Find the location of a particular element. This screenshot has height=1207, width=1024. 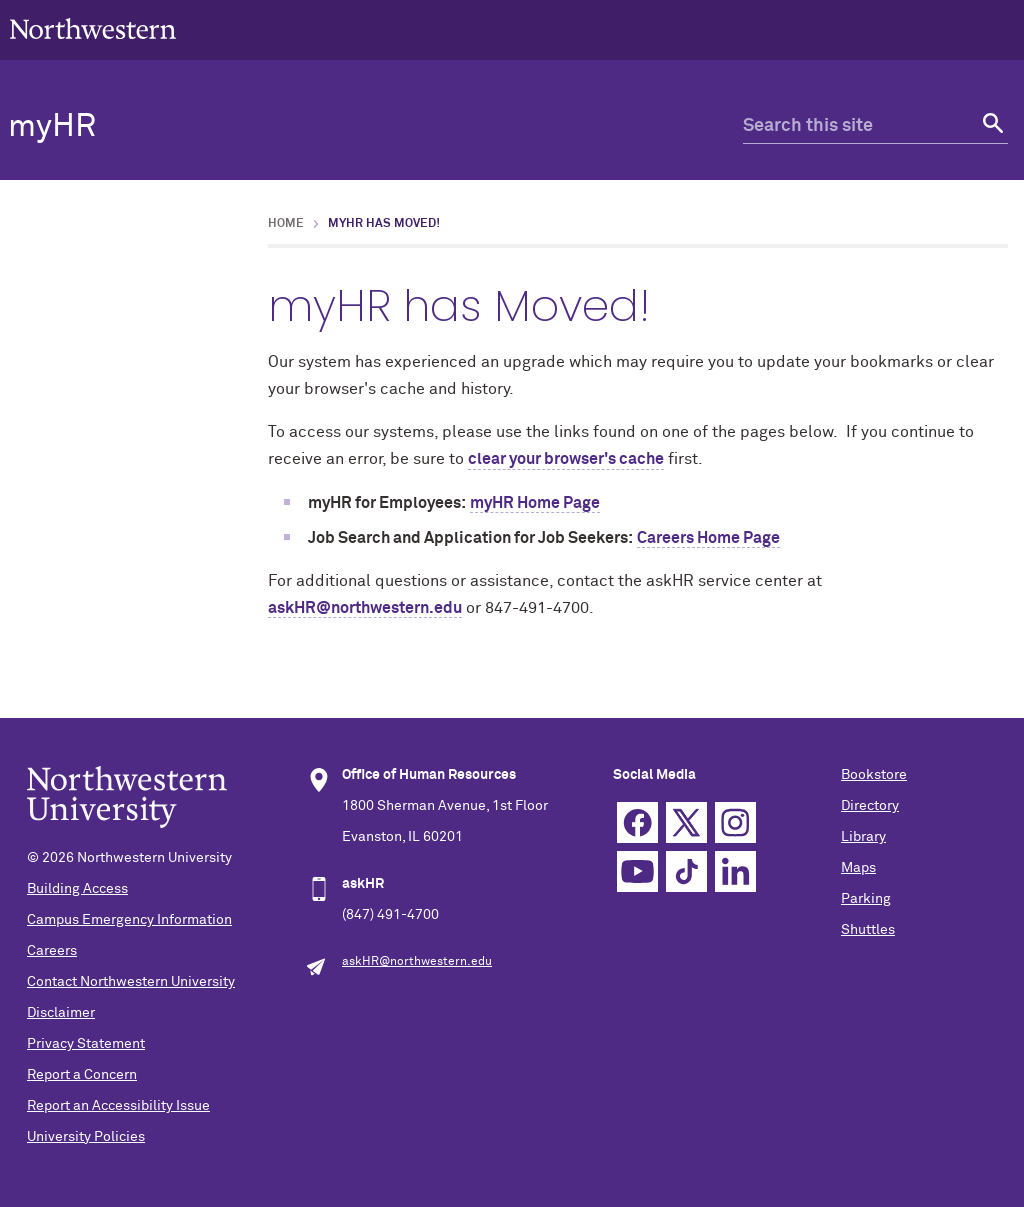

Instagram is located at coordinates (735, 822).